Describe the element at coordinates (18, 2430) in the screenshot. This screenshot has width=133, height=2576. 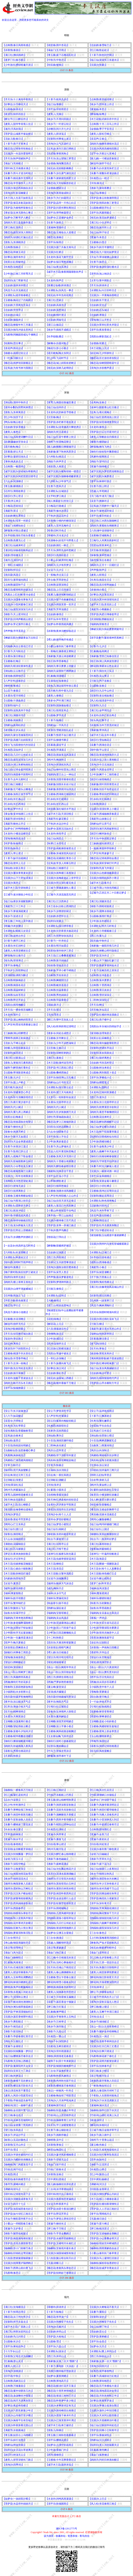
I see `【满庭芳(水抱孤城)】` at that location.